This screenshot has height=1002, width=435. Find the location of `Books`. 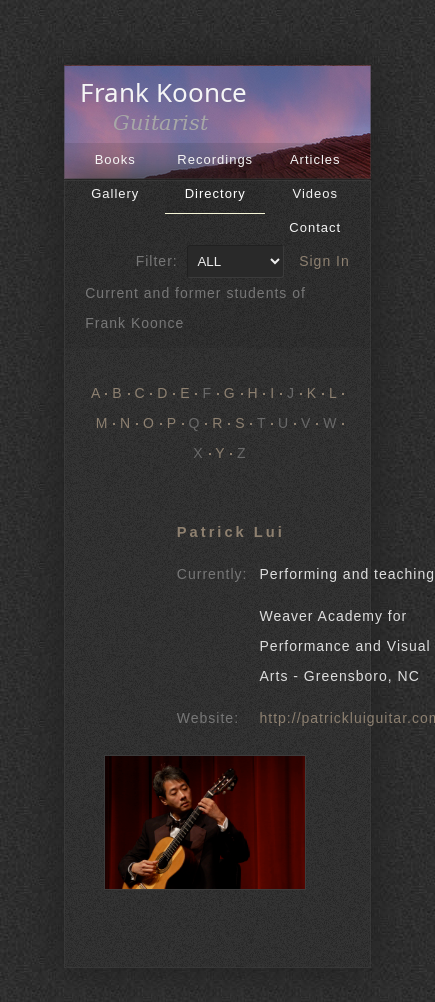

Books is located at coordinates (115, 159).